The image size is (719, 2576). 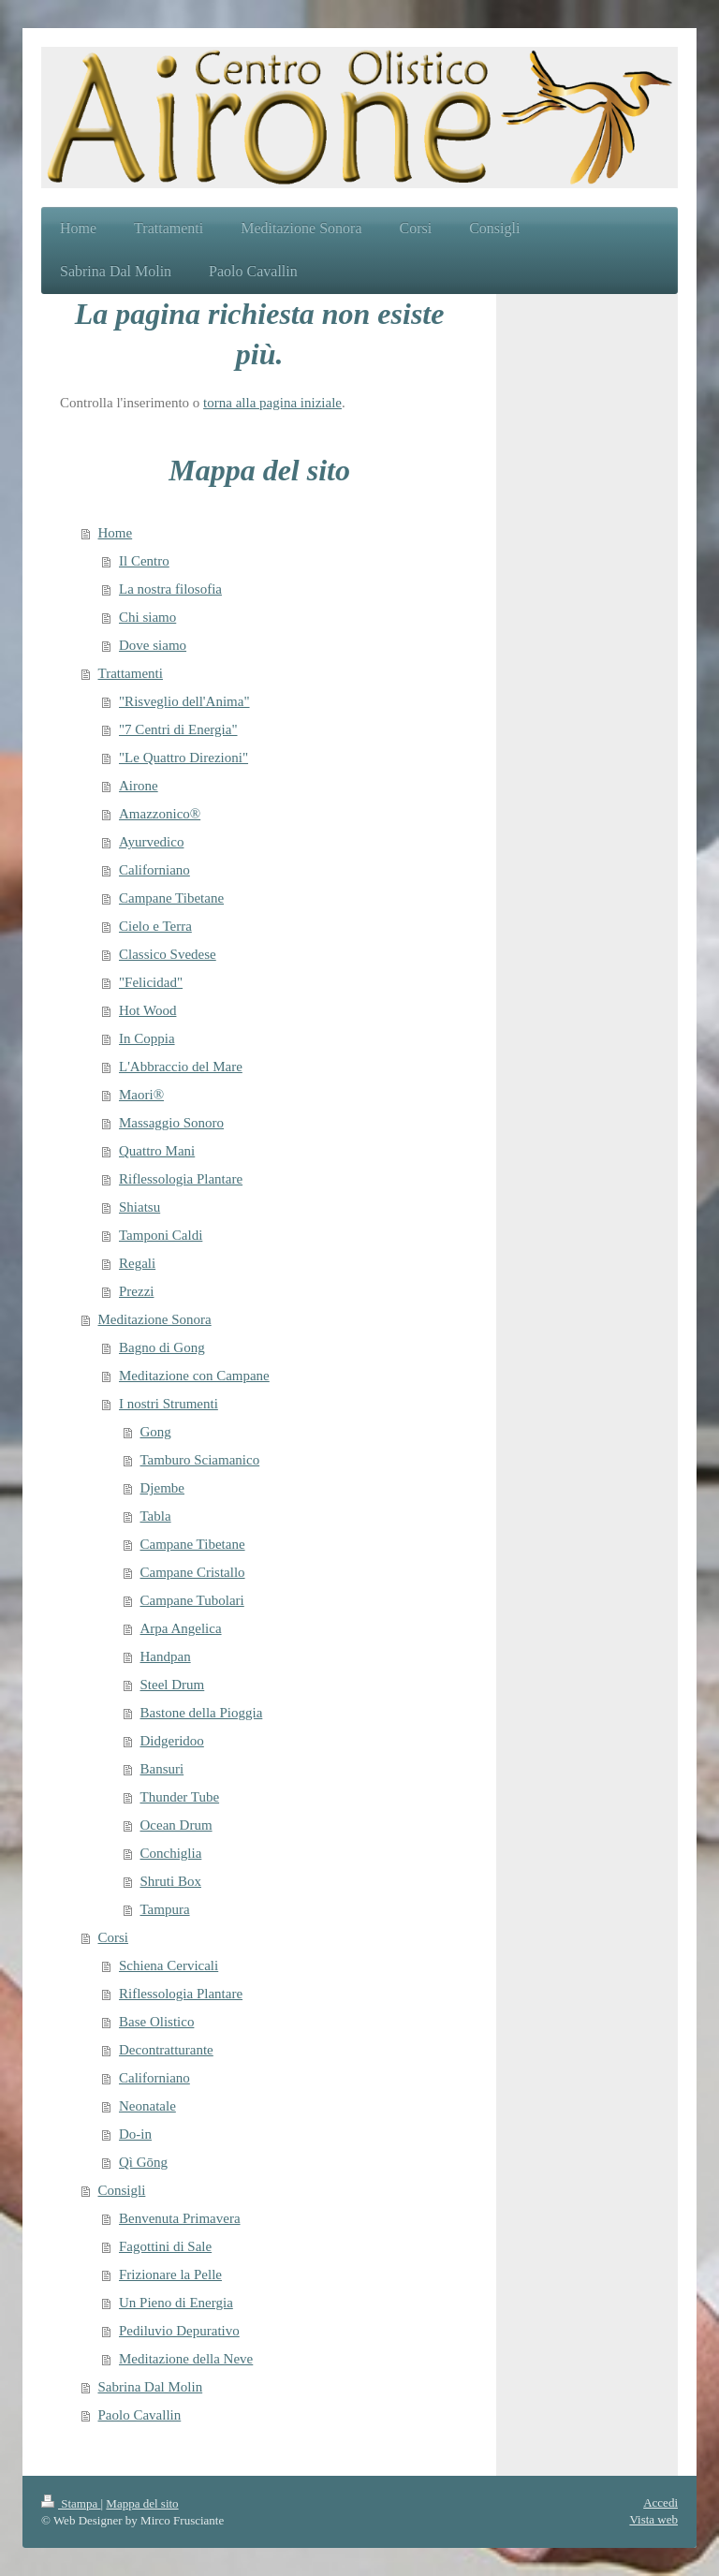 I want to click on Riflessologia Plantare, so click(x=180, y=1178).